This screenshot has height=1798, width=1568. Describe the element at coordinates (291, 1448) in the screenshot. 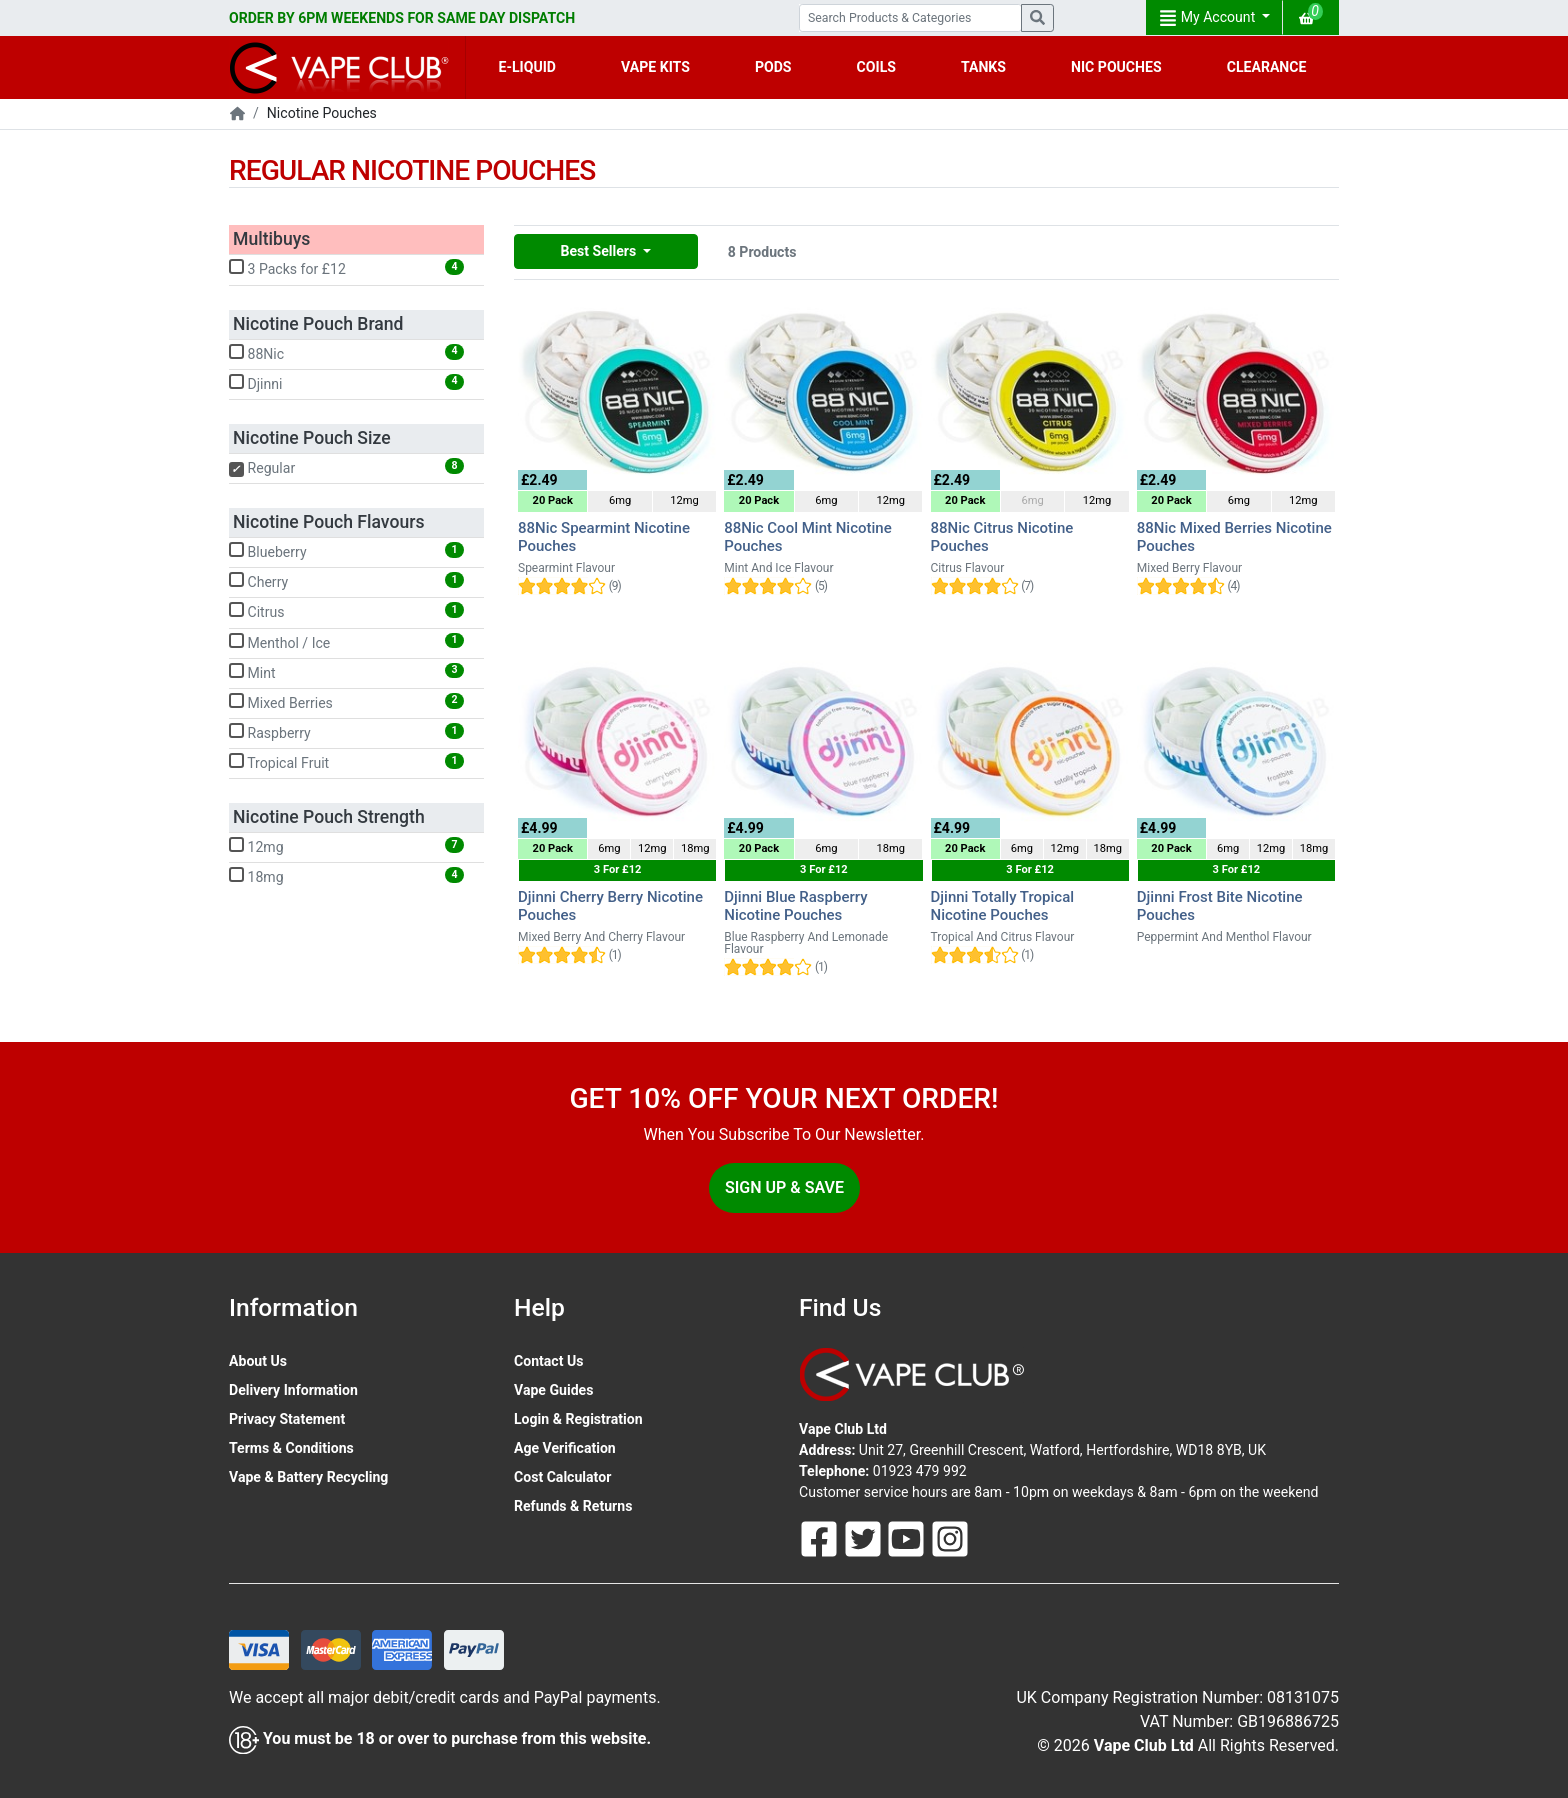

I see `Terms & Conditions` at that location.